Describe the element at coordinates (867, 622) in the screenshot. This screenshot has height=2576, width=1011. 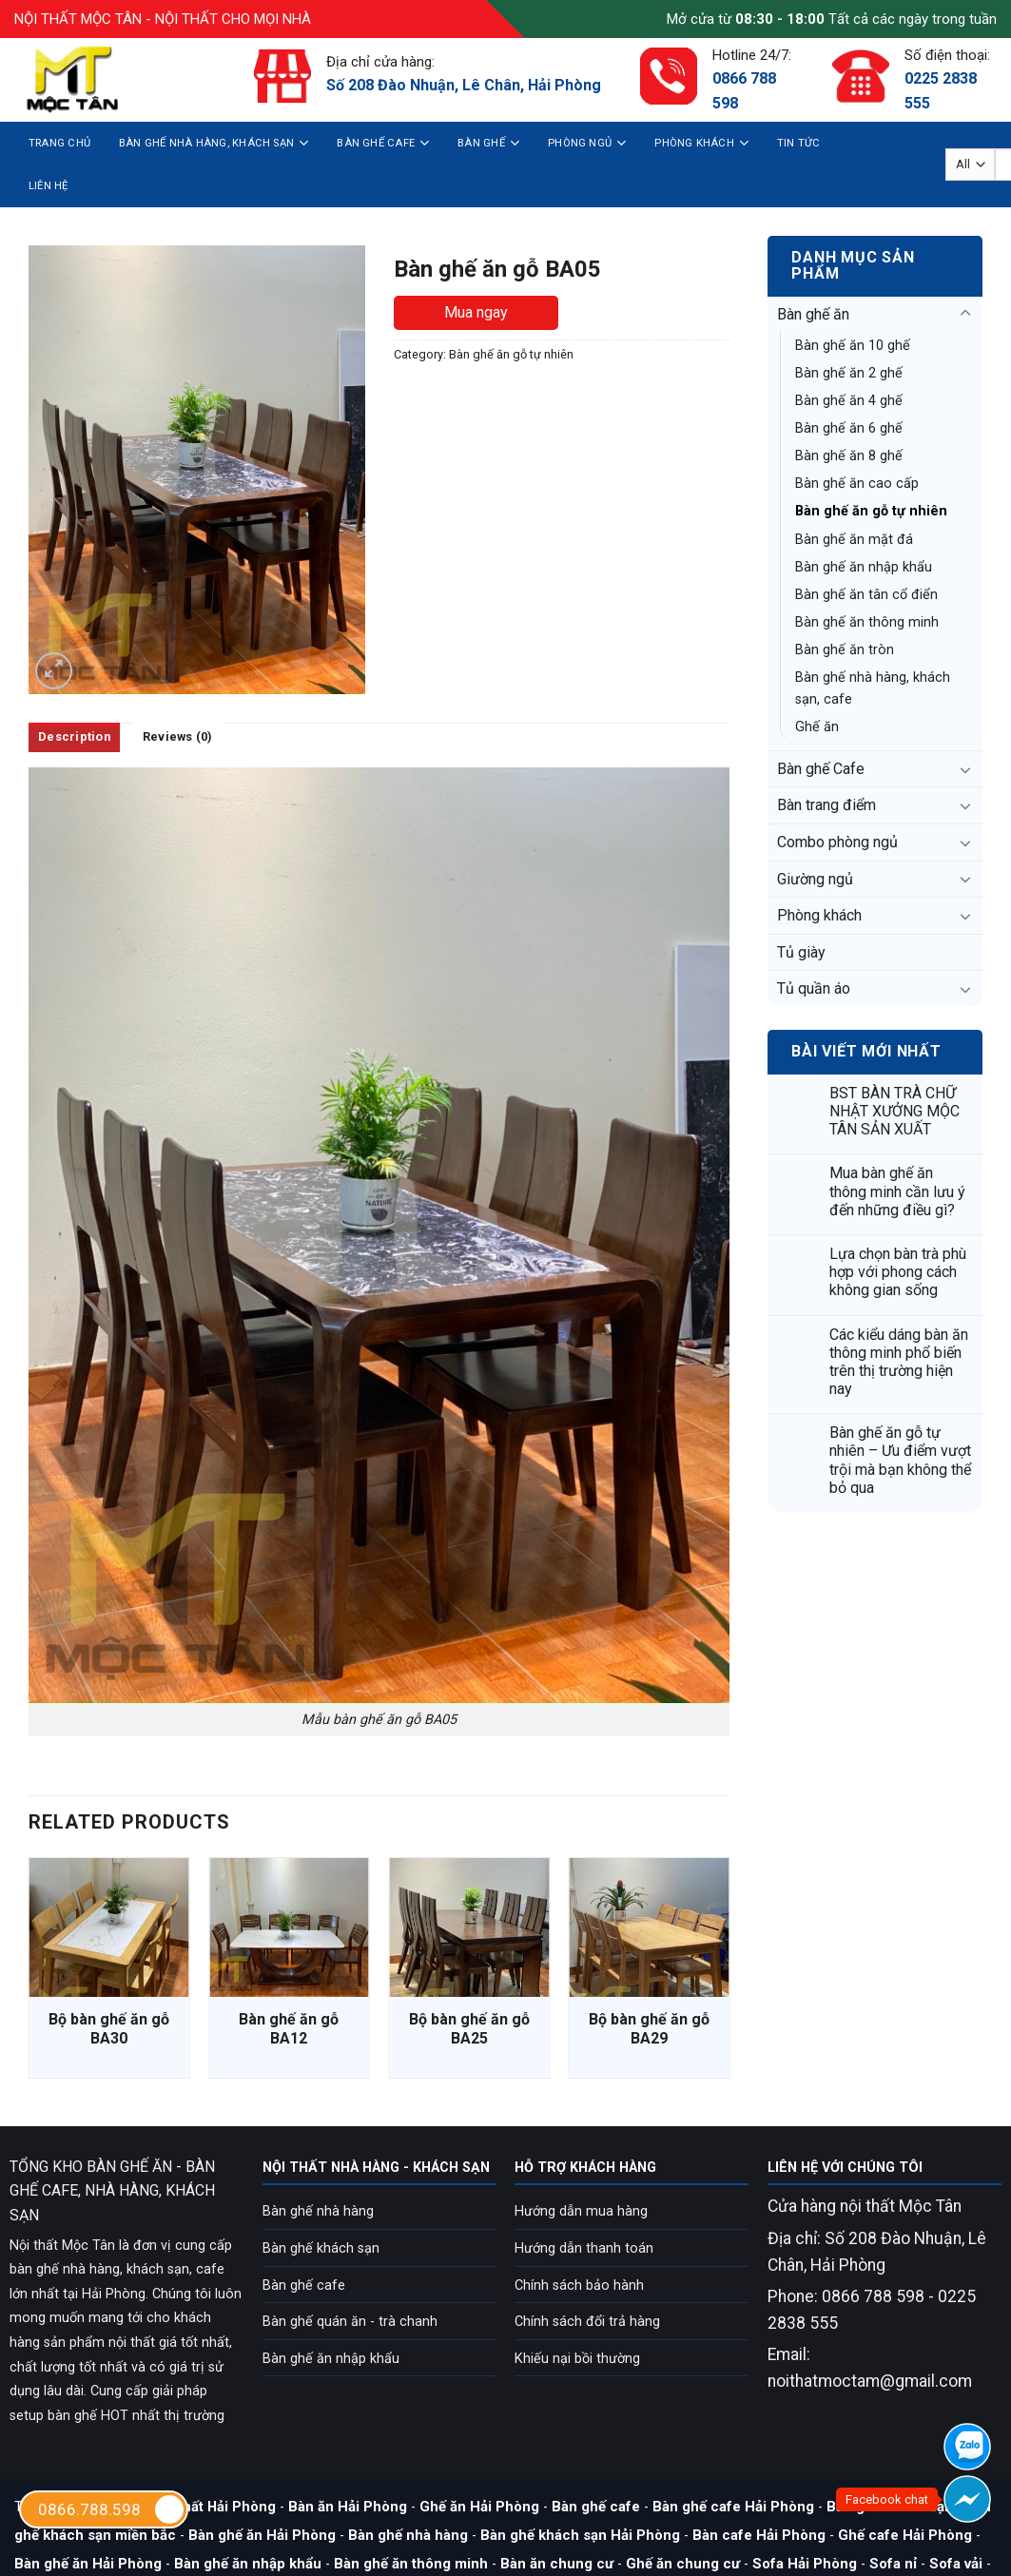
I see `Bàn ghế ăn thông minh` at that location.